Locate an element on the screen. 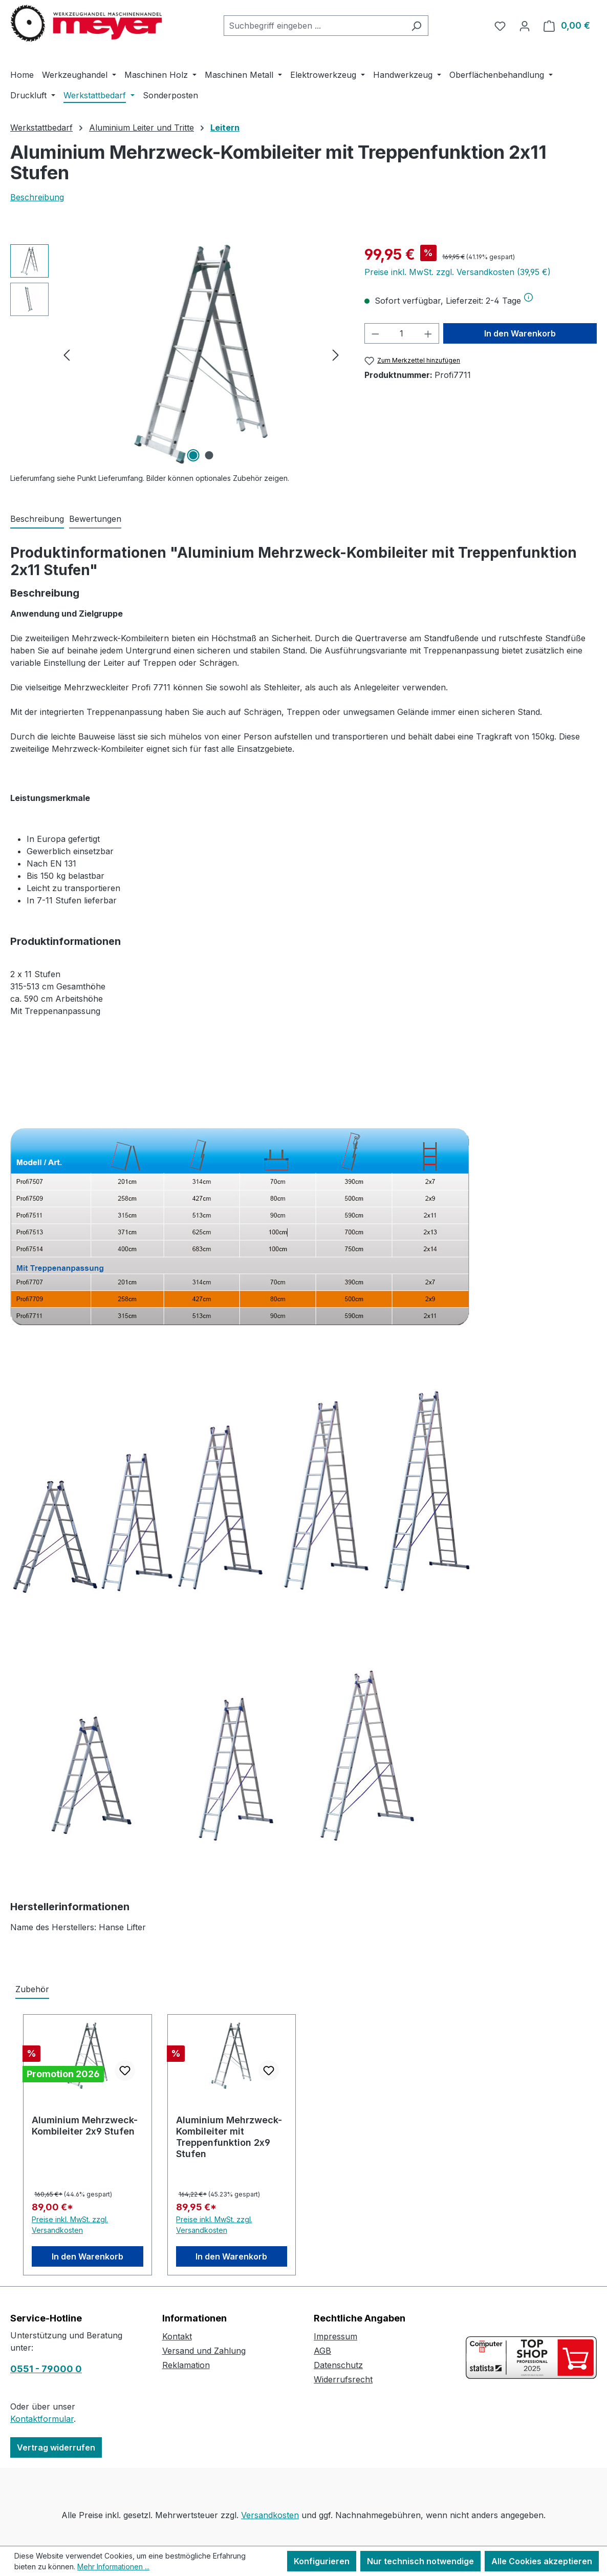 This screenshot has width=607, height=2576. Vertrag widerrufen is located at coordinates (56, 2447).